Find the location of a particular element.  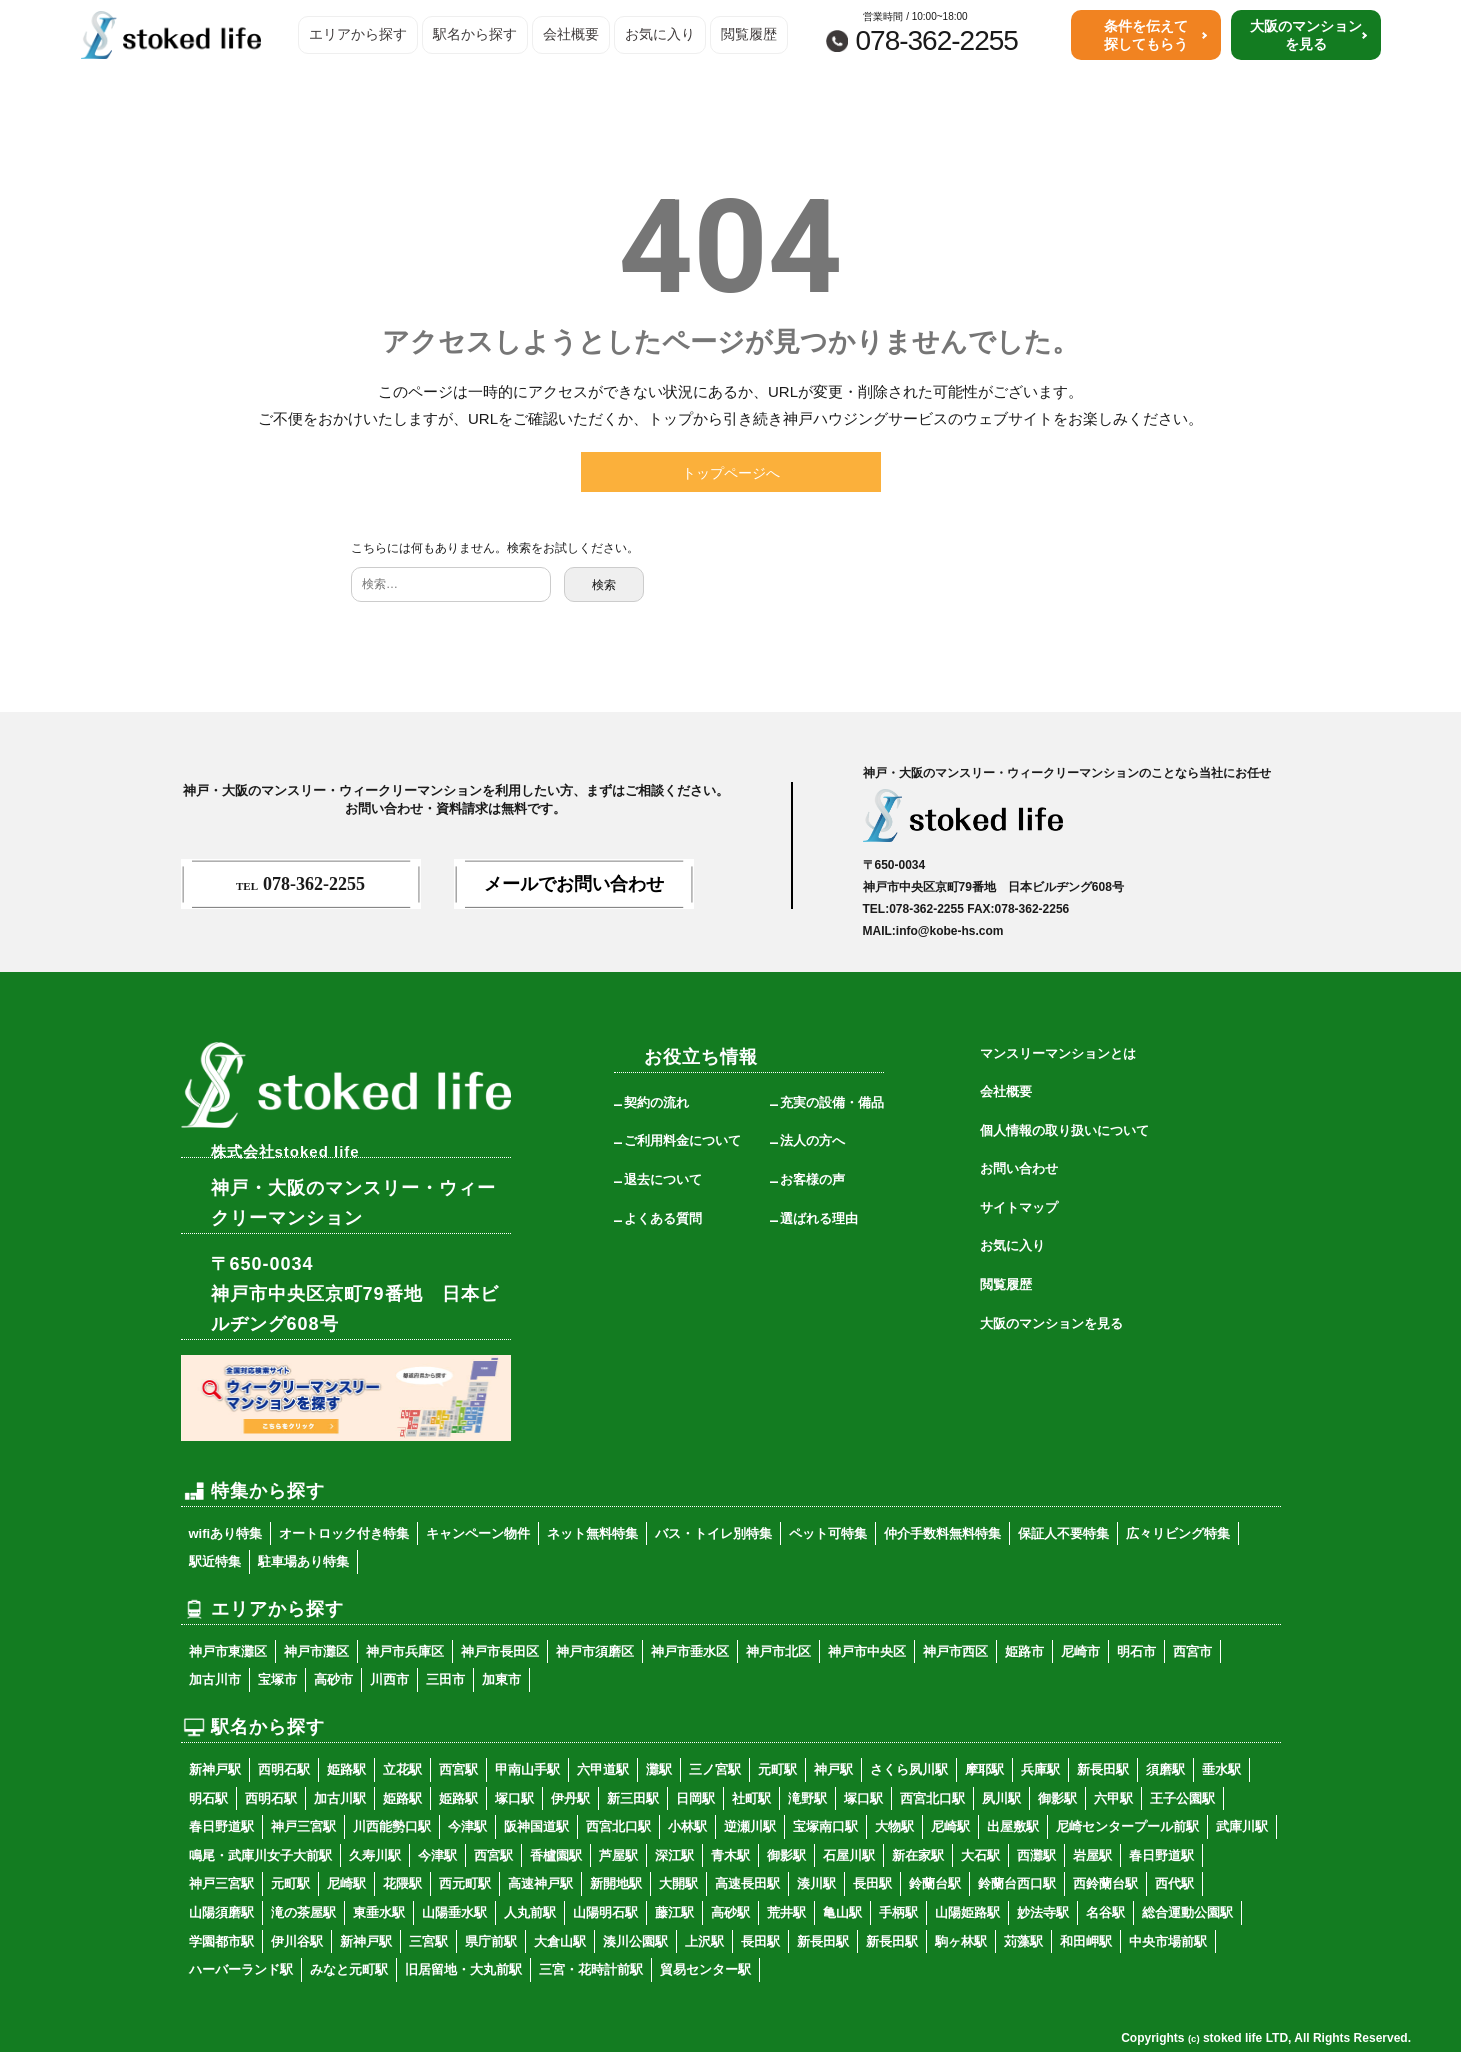

大倉山駅 is located at coordinates (560, 1941).